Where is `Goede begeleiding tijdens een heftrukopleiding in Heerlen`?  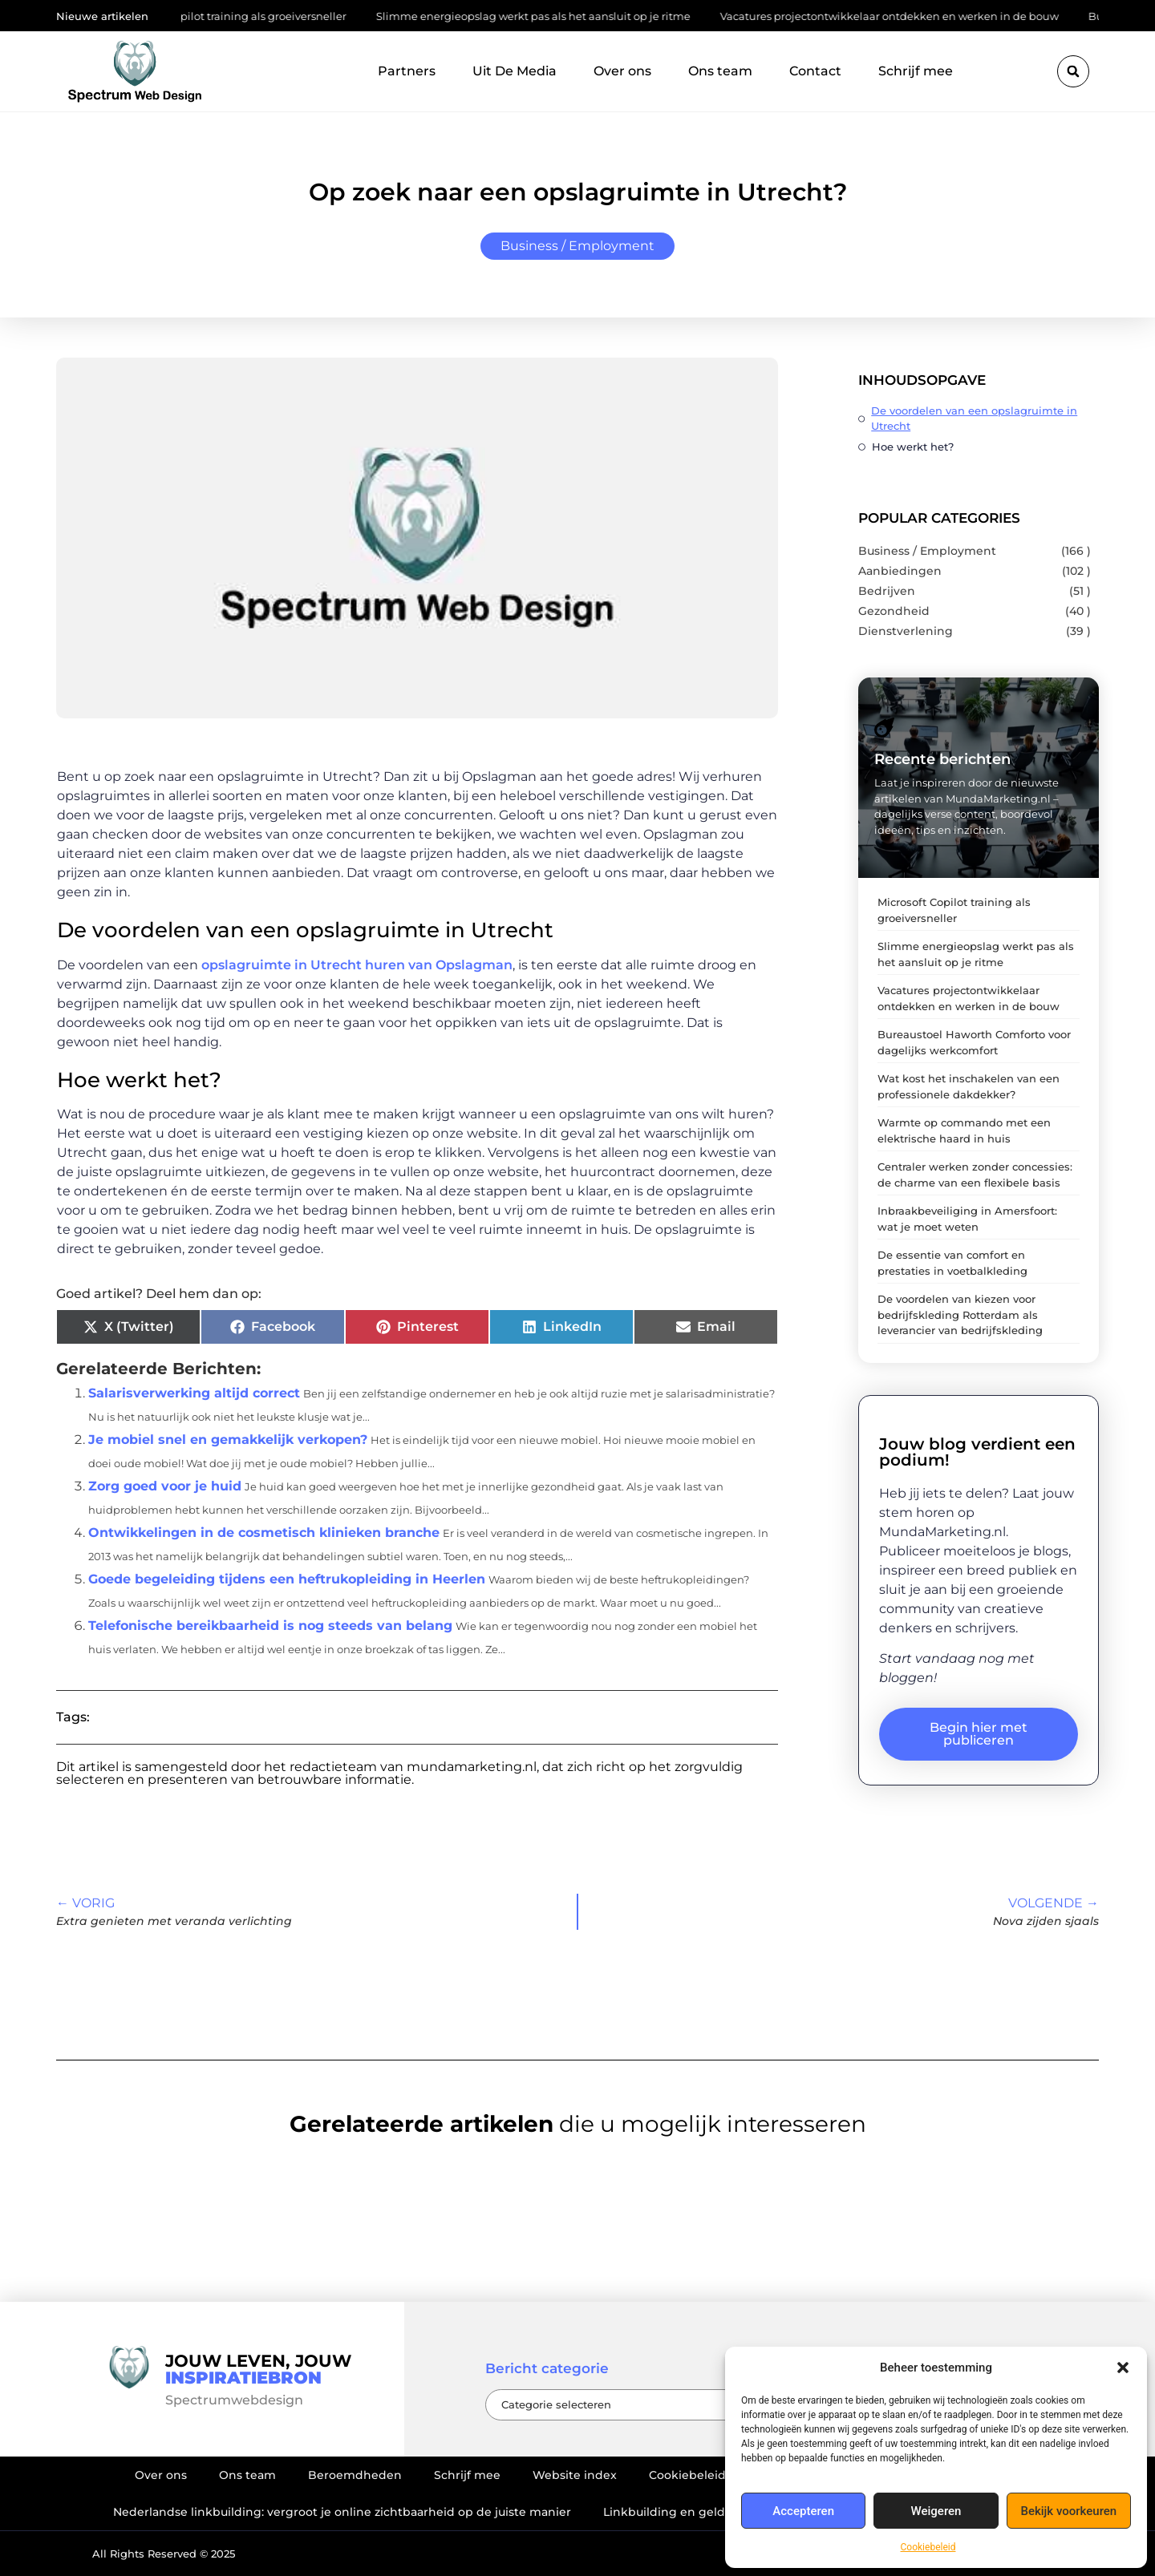 Goede begeleiding tijdens een heftrukopleiding in Heerlen is located at coordinates (286, 1579).